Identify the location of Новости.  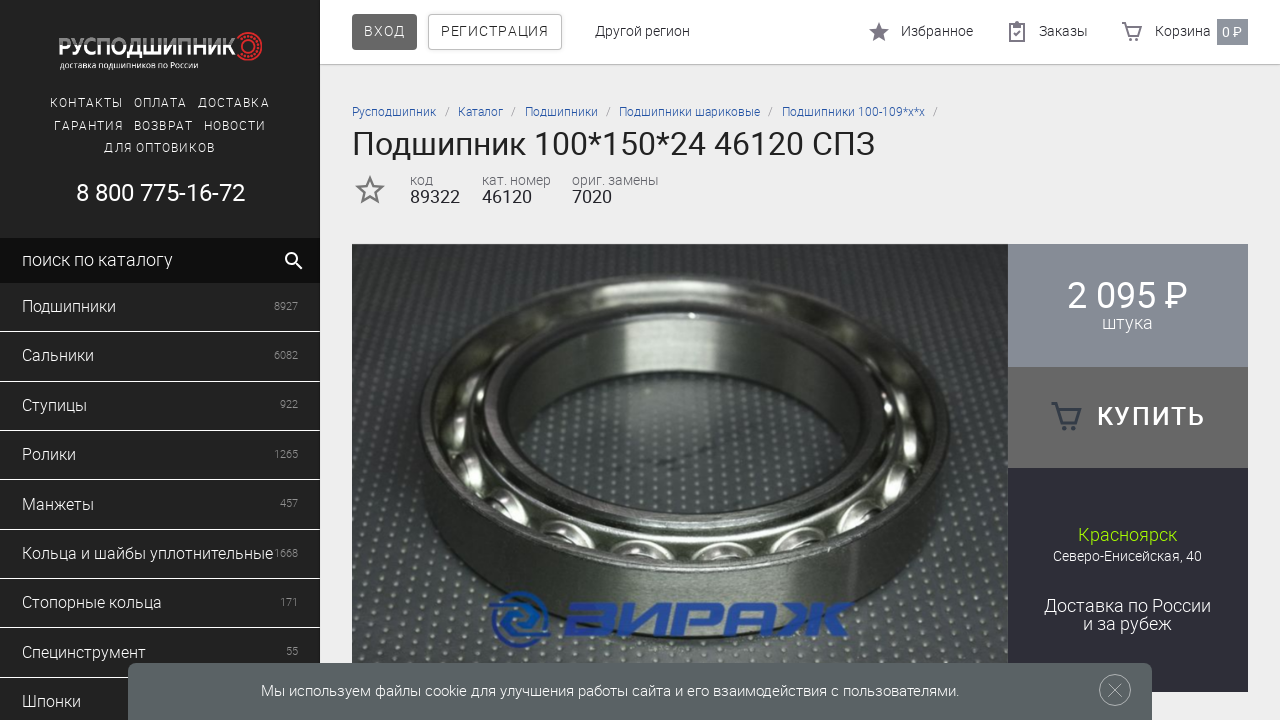
(235, 126).